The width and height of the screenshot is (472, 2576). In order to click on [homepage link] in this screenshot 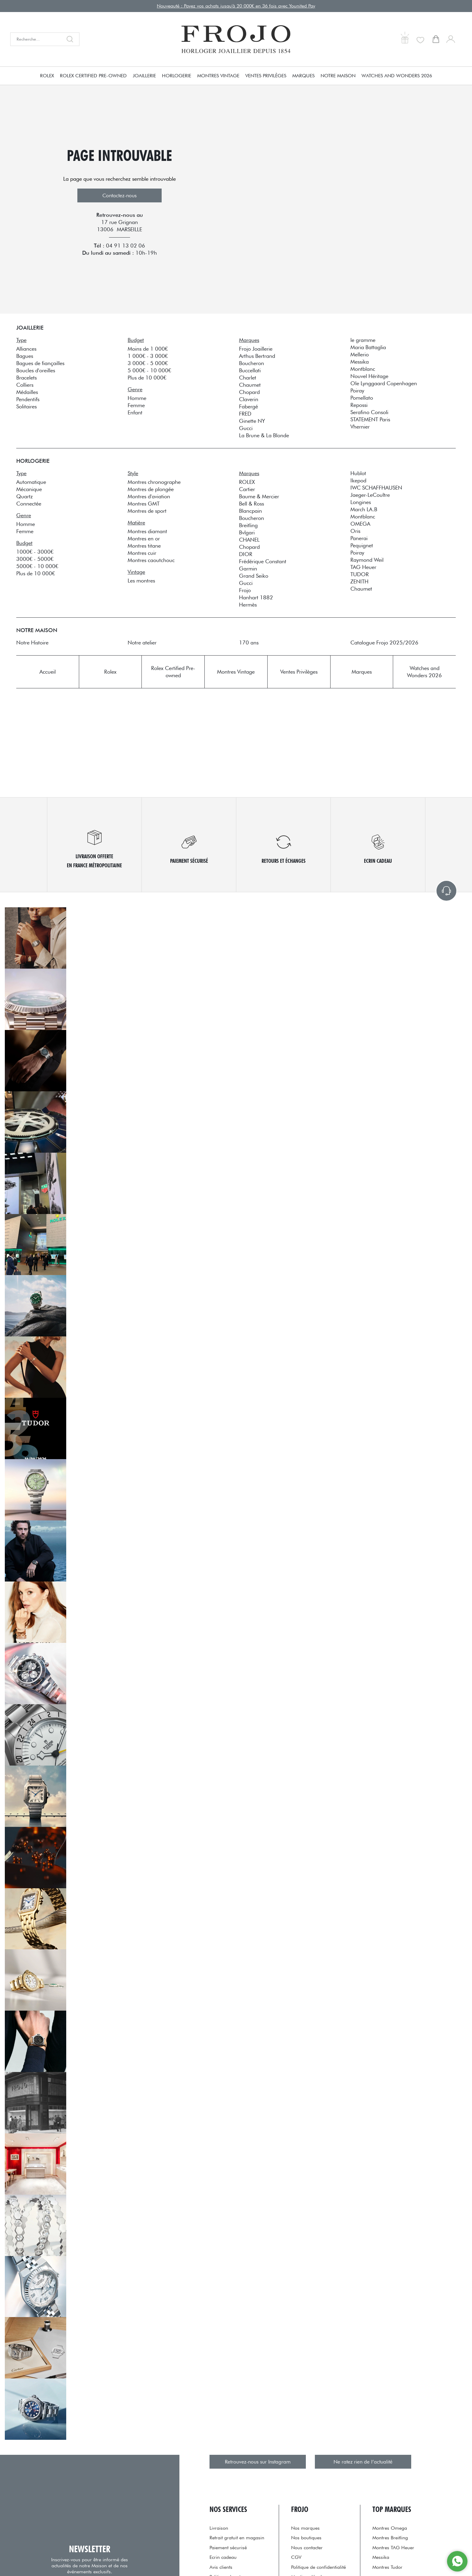, I will do `click(236, 39)`.